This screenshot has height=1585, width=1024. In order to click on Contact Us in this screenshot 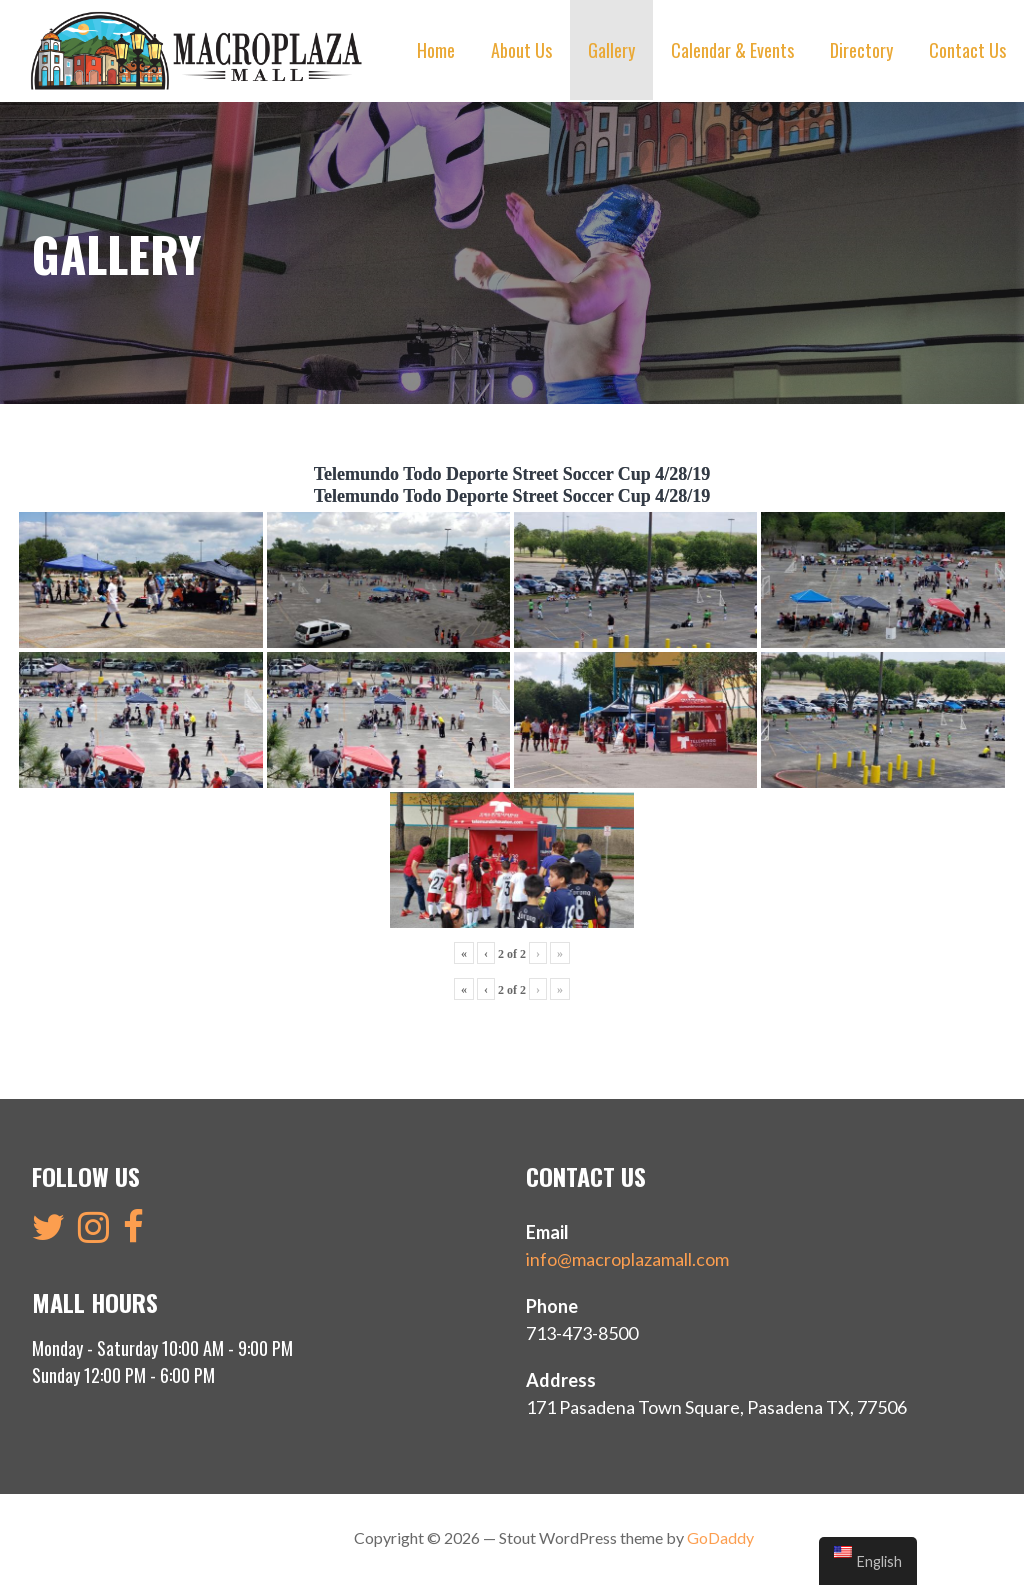, I will do `click(967, 50)`.